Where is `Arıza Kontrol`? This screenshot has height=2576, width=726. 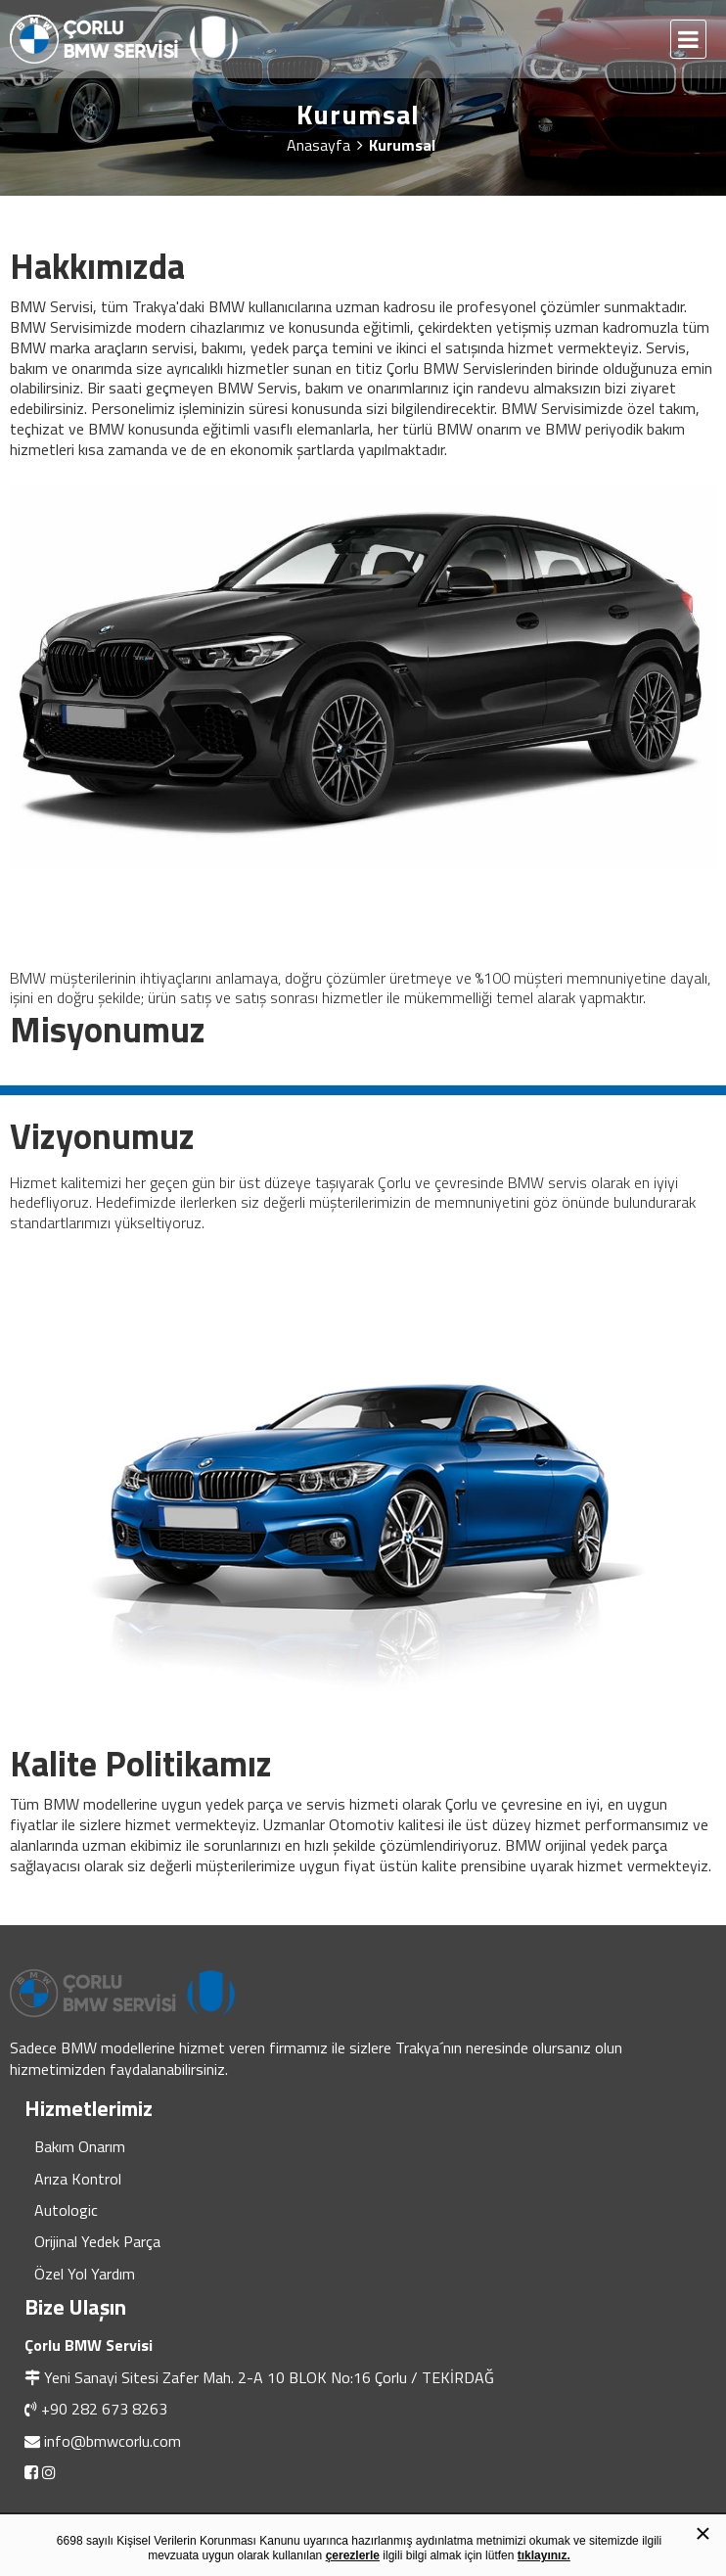
Arıza Kontrol is located at coordinates (77, 2178).